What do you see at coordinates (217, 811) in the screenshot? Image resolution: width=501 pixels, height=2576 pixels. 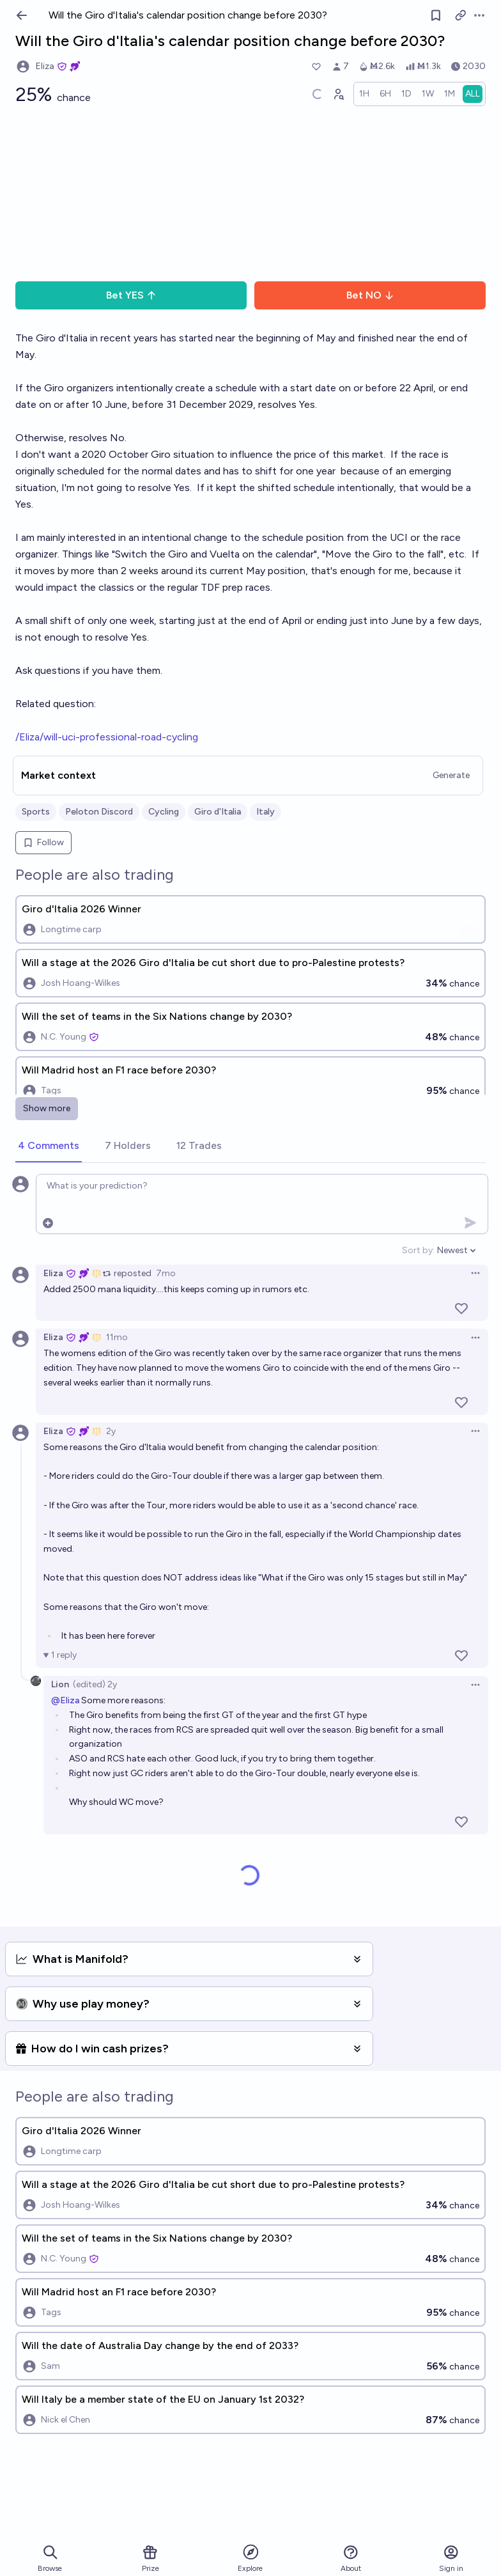 I see `Giro d'Italia` at bounding box center [217, 811].